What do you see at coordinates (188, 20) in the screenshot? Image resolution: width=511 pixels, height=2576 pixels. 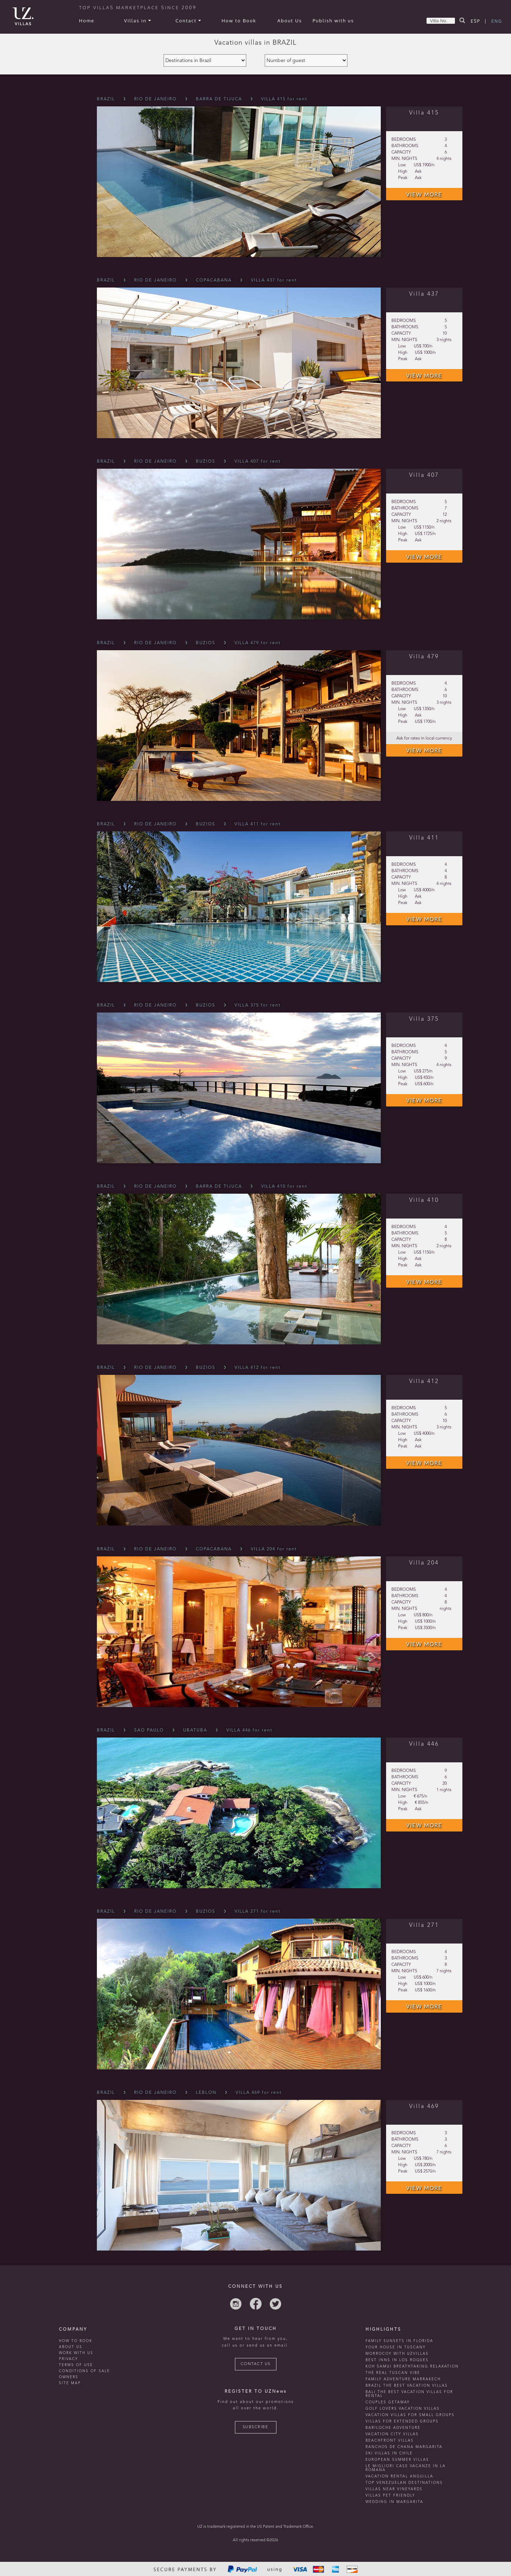 I see `Contact` at bounding box center [188, 20].